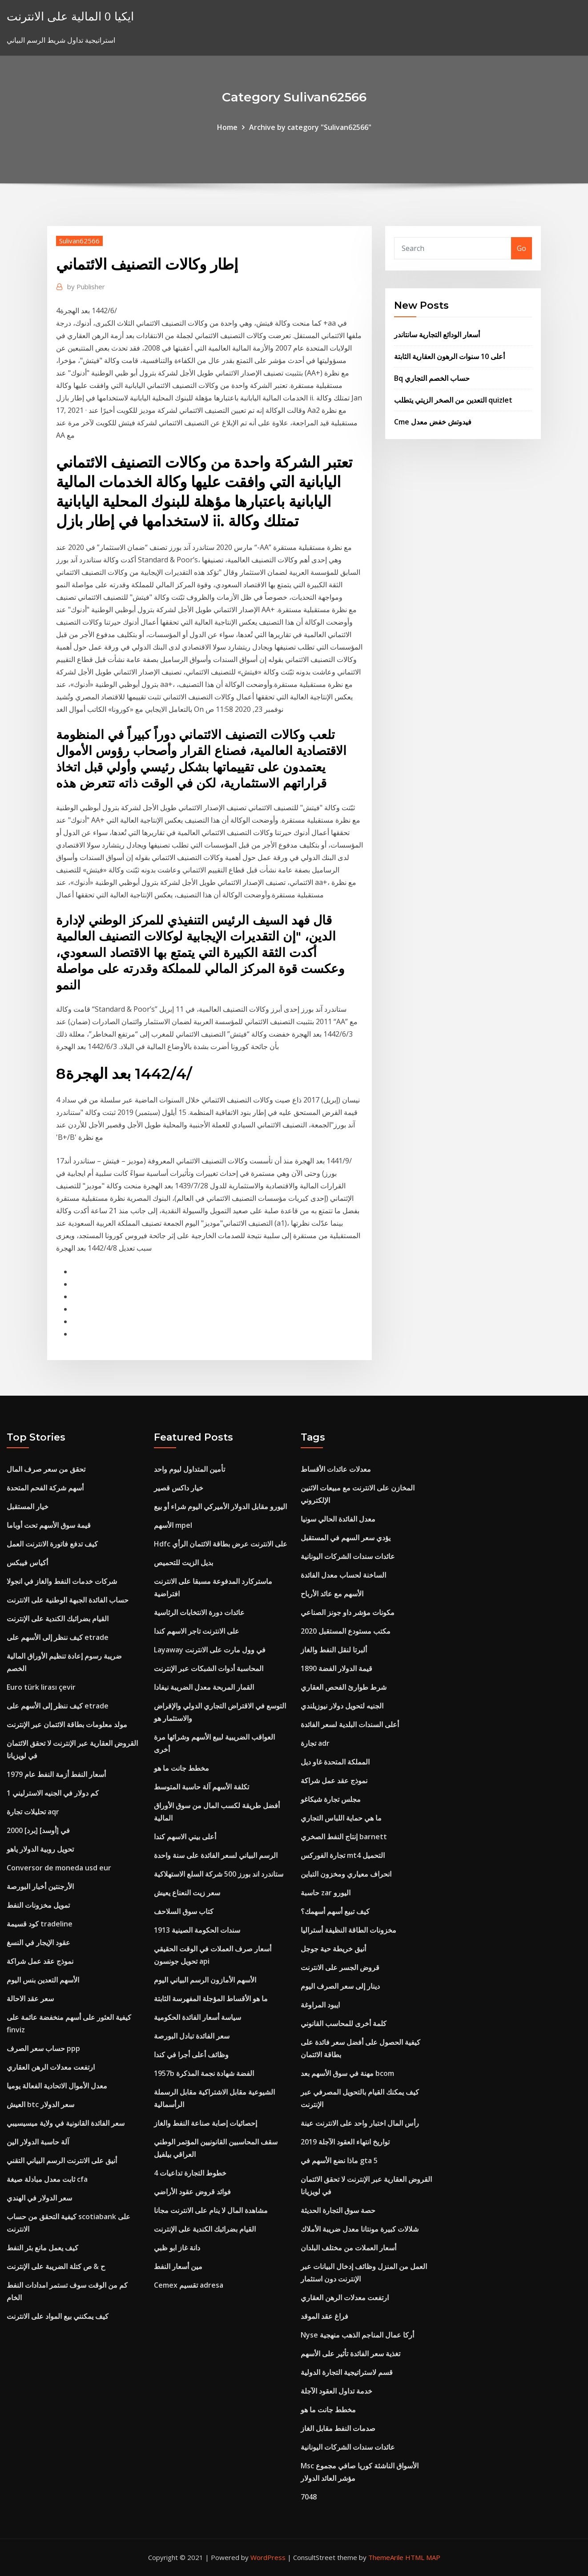 The image size is (588, 2576). I want to click on خطوط التجارة تداعيات 4, so click(190, 2173).